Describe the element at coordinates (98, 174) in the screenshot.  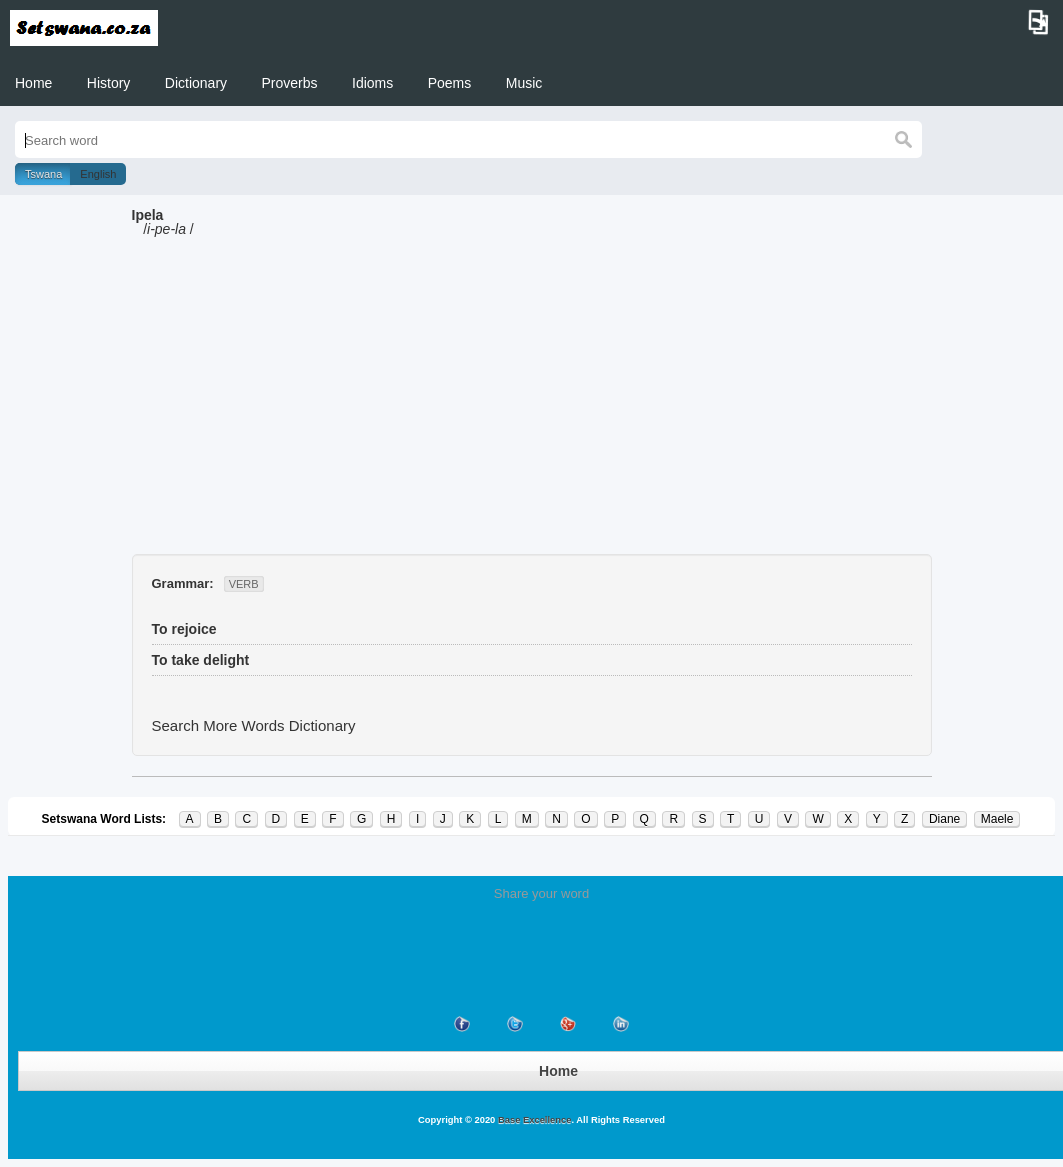
I see `English` at that location.